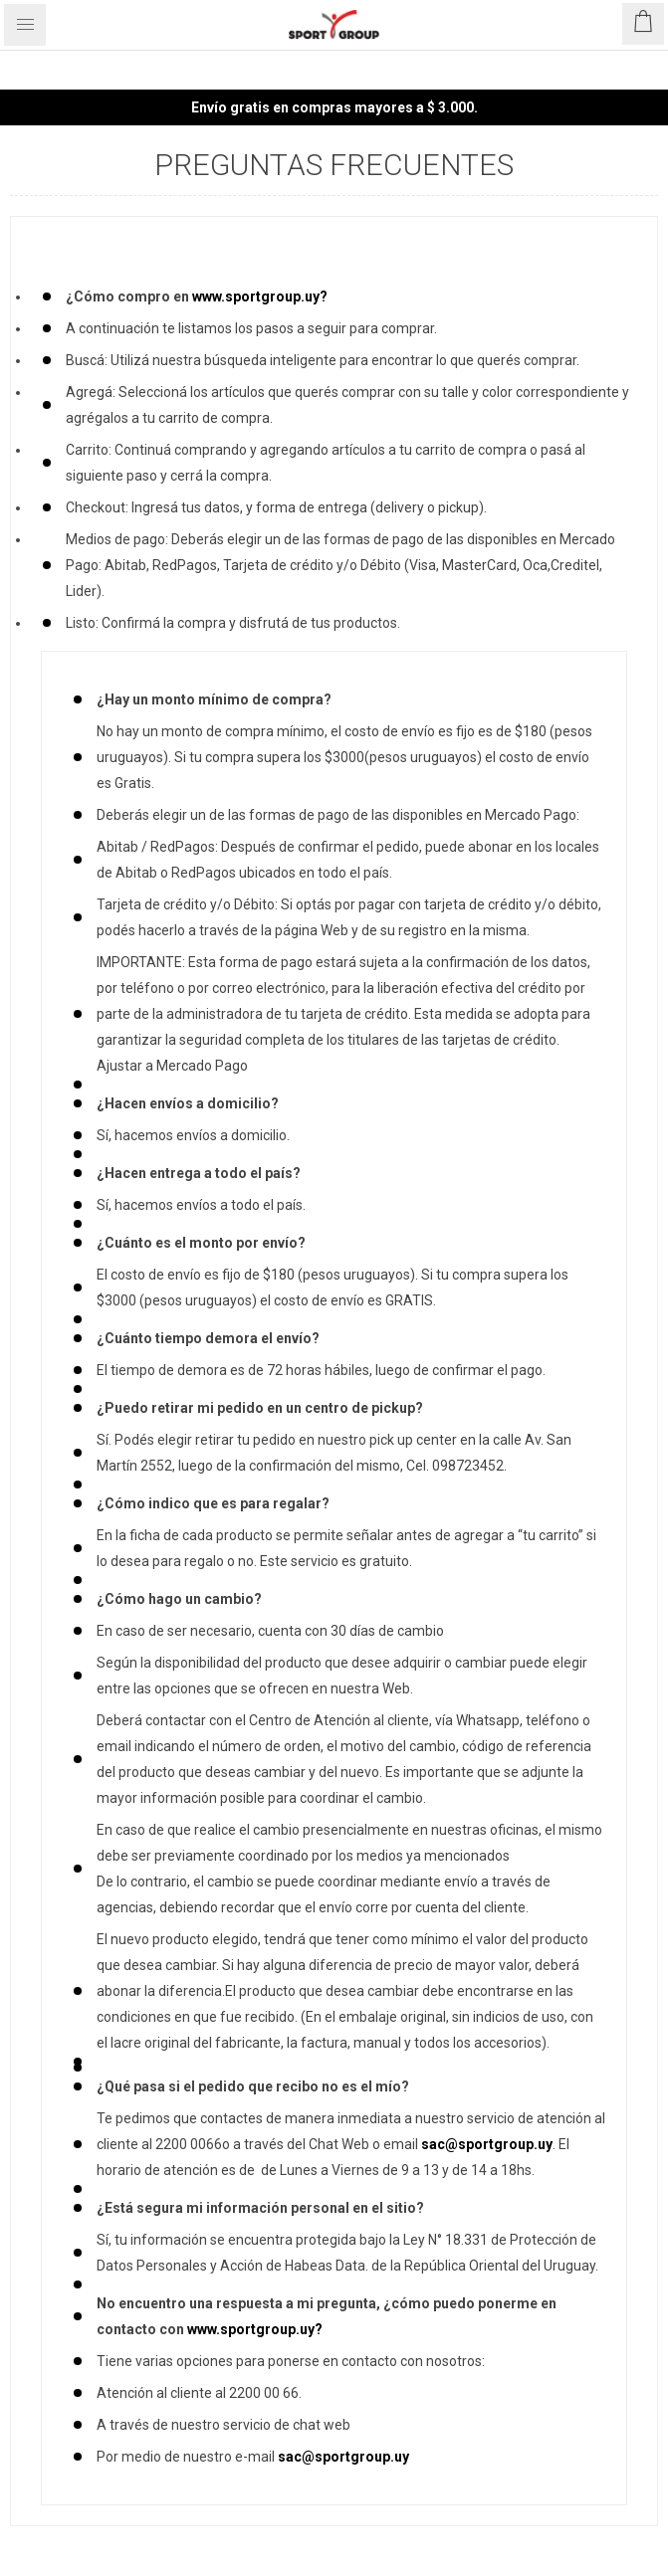 This screenshot has height=2576, width=668. What do you see at coordinates (260, 296) in the screenshot?
I see `www.sportgroup.uy?` at bounding box center [260, 296].